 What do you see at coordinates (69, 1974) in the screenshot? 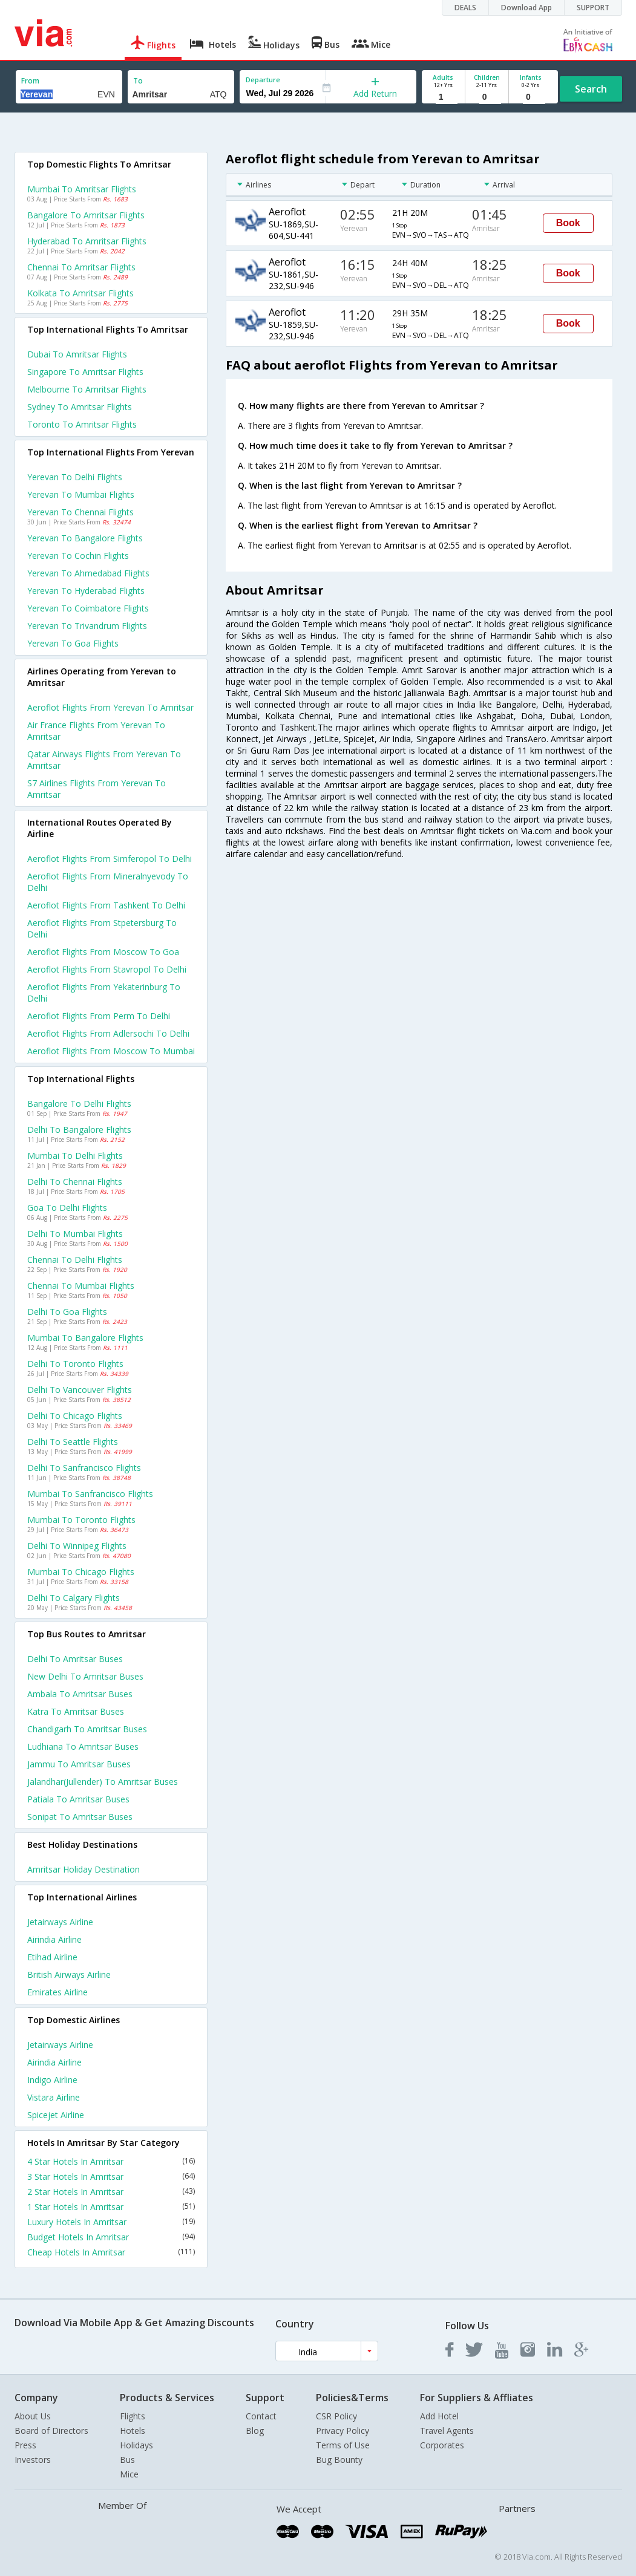
I see `British airways Airline` at bounding box center [69, 1974].